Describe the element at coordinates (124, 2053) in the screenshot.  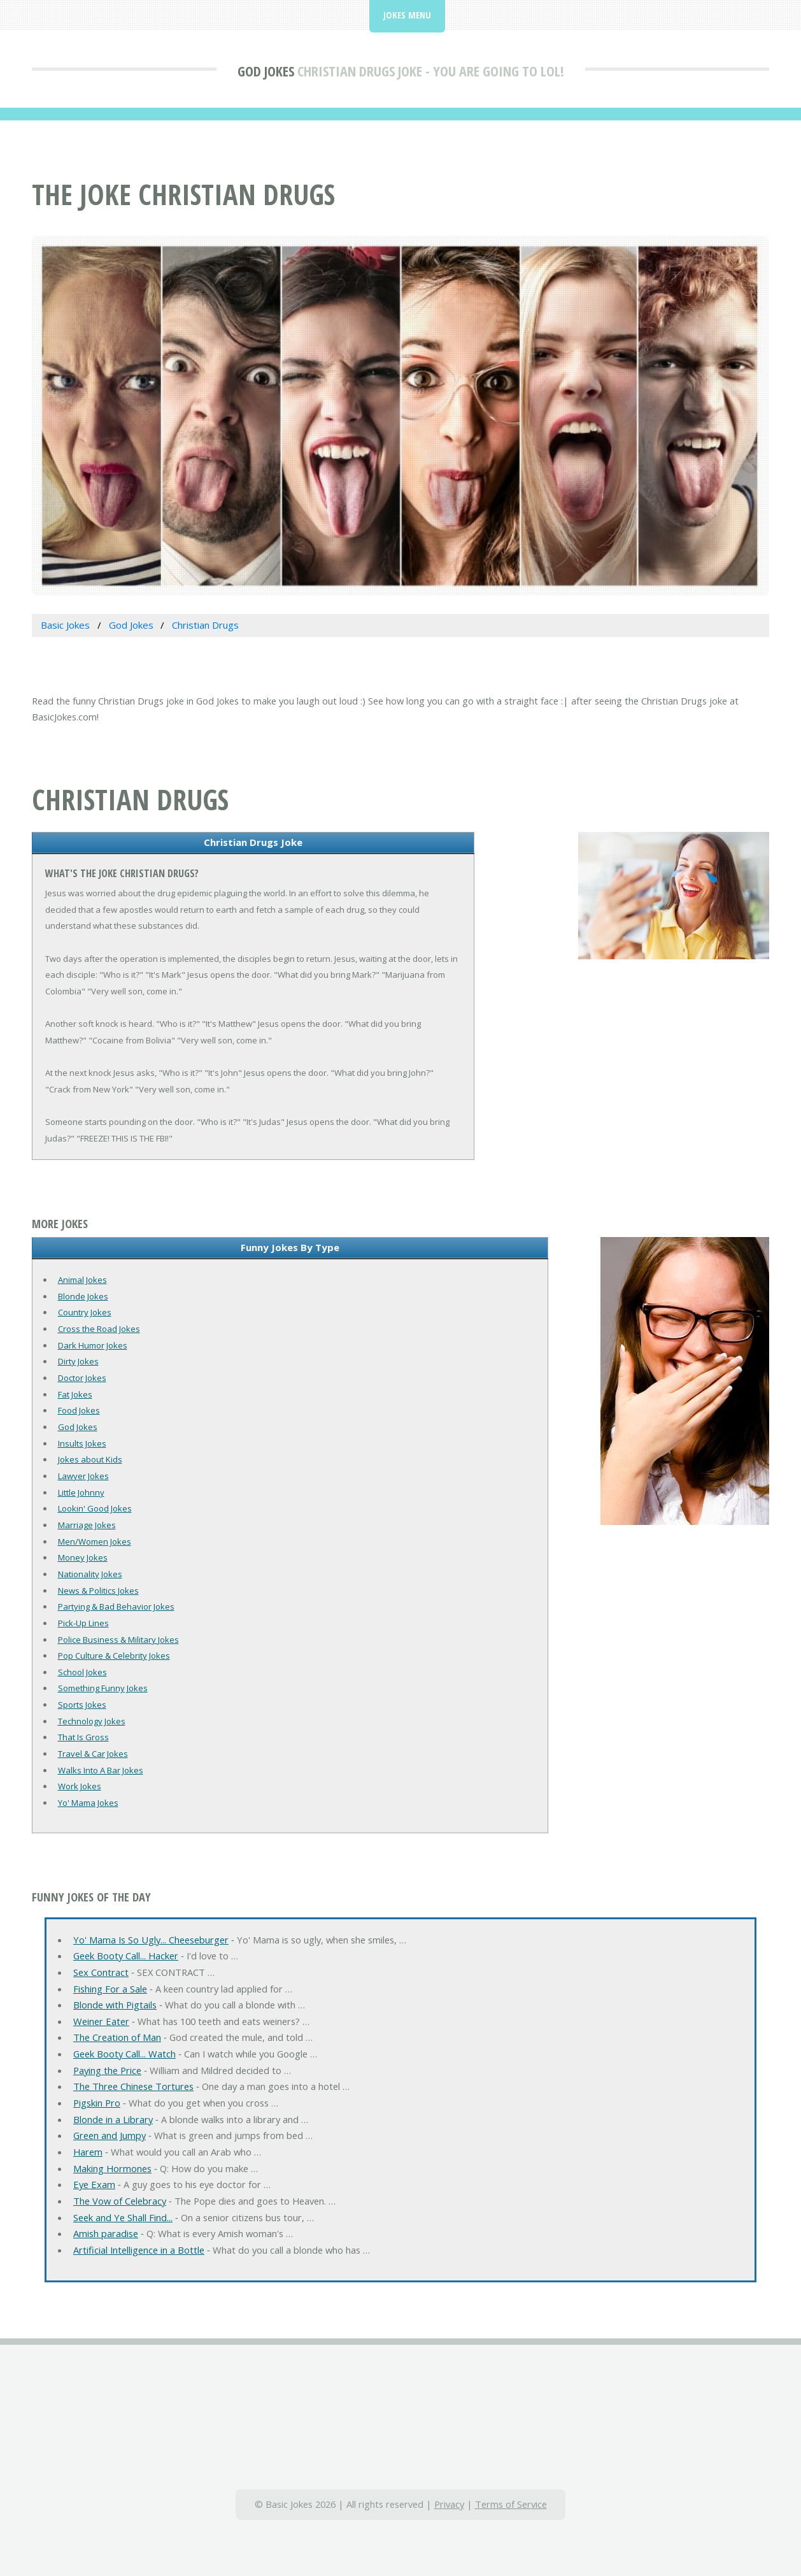
I see `Geek Booty Call... Watch` at that location.